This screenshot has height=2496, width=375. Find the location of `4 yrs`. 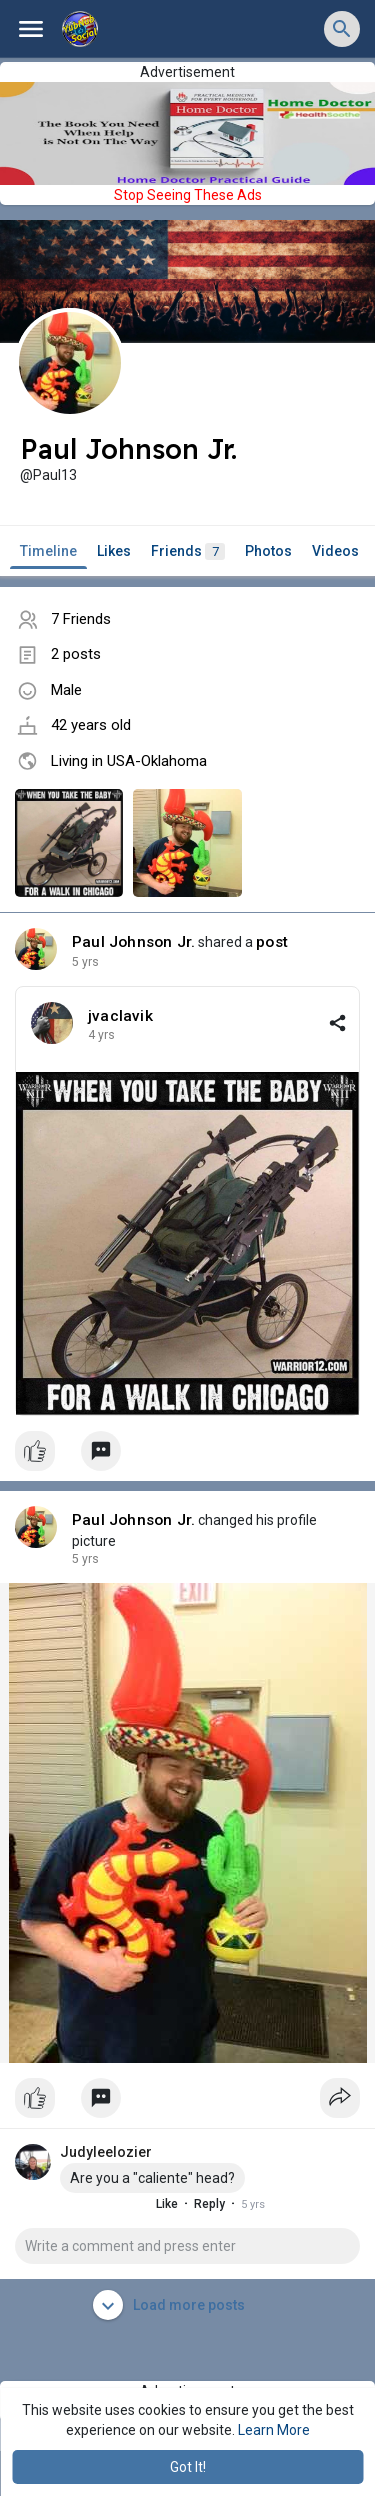

4 yrs is located at coordinates (85, 962).